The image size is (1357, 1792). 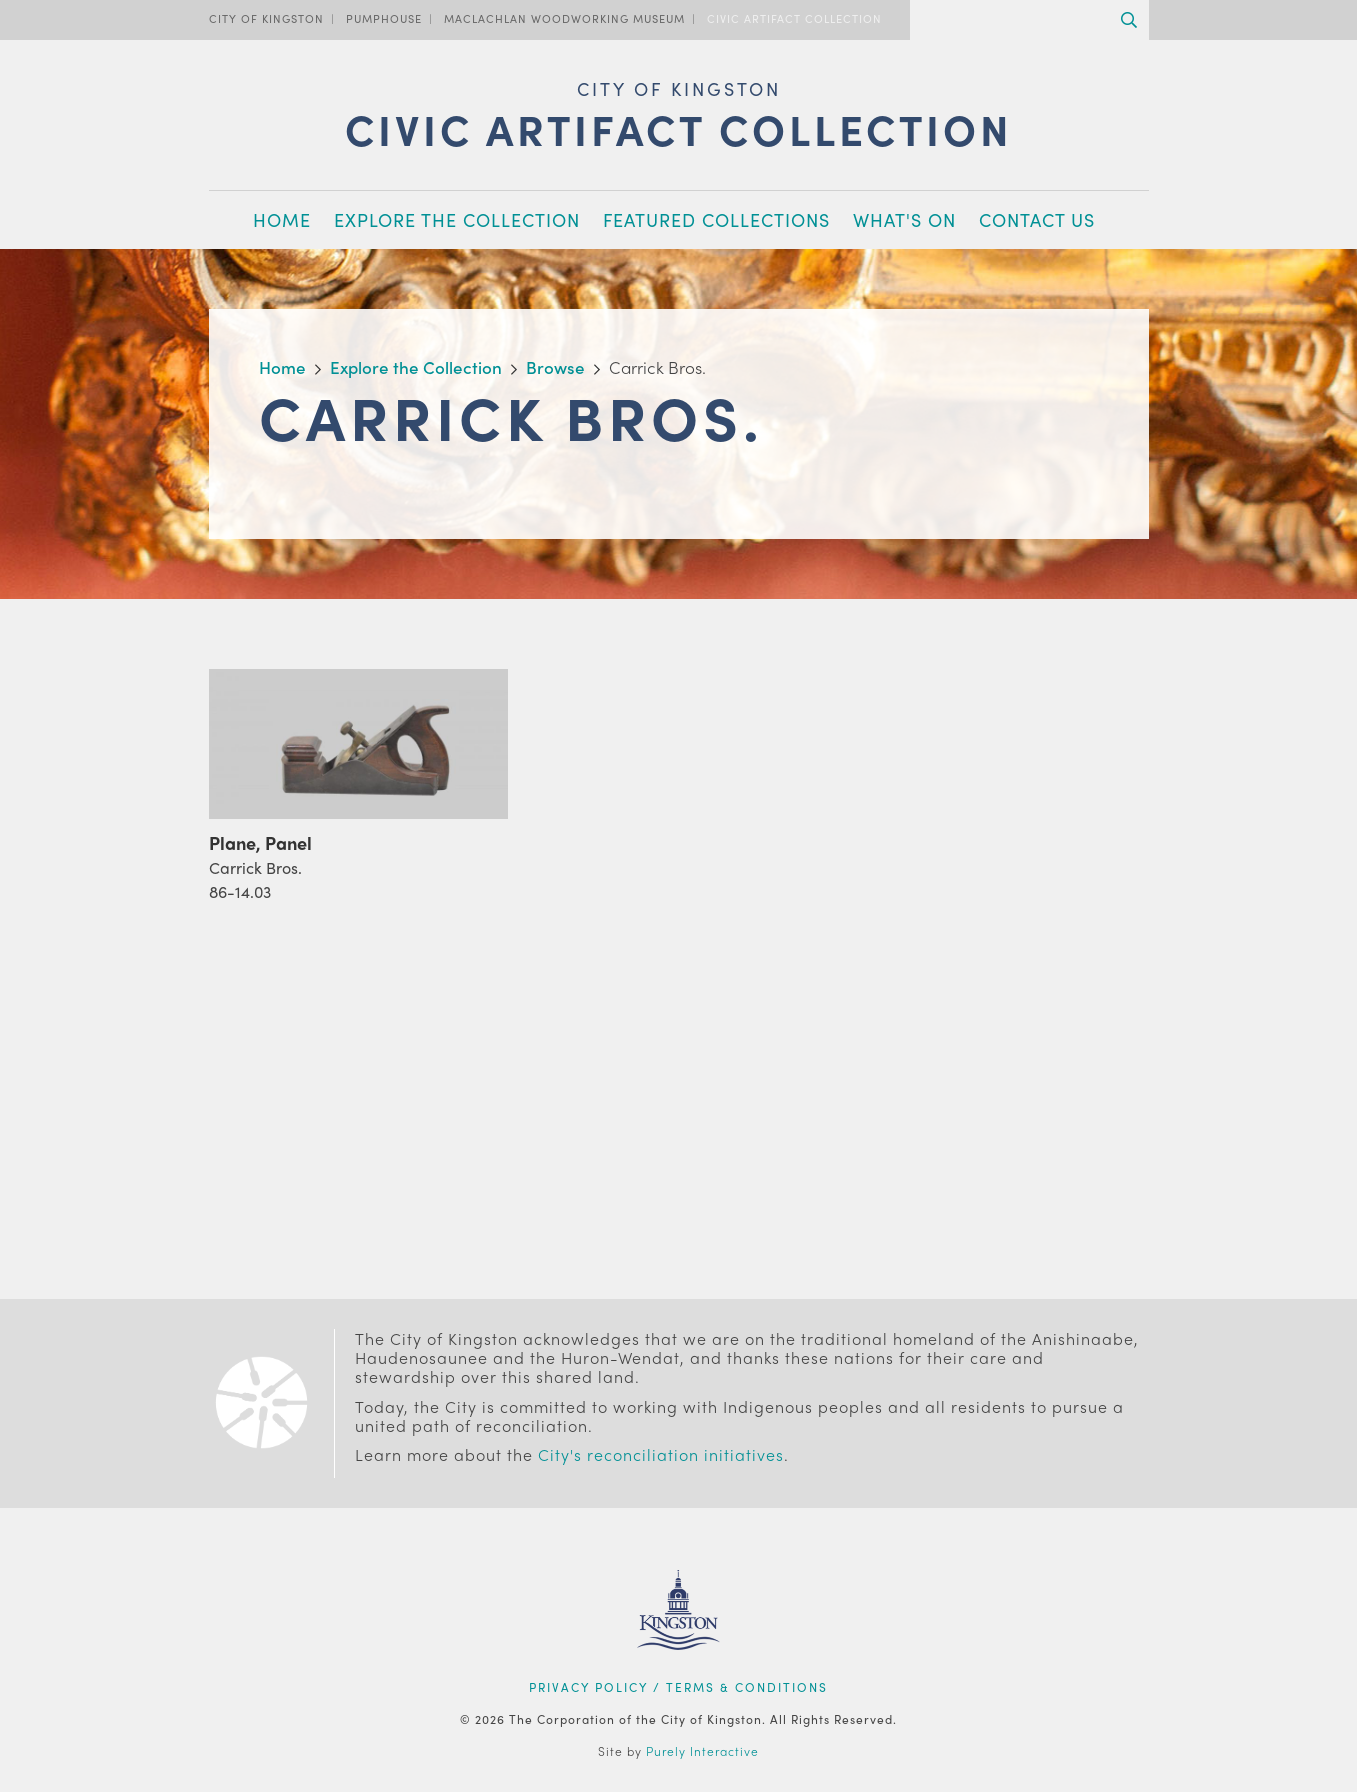 I want to click on MacLachlan Woodworking Museum, so click(x=564, y=18).